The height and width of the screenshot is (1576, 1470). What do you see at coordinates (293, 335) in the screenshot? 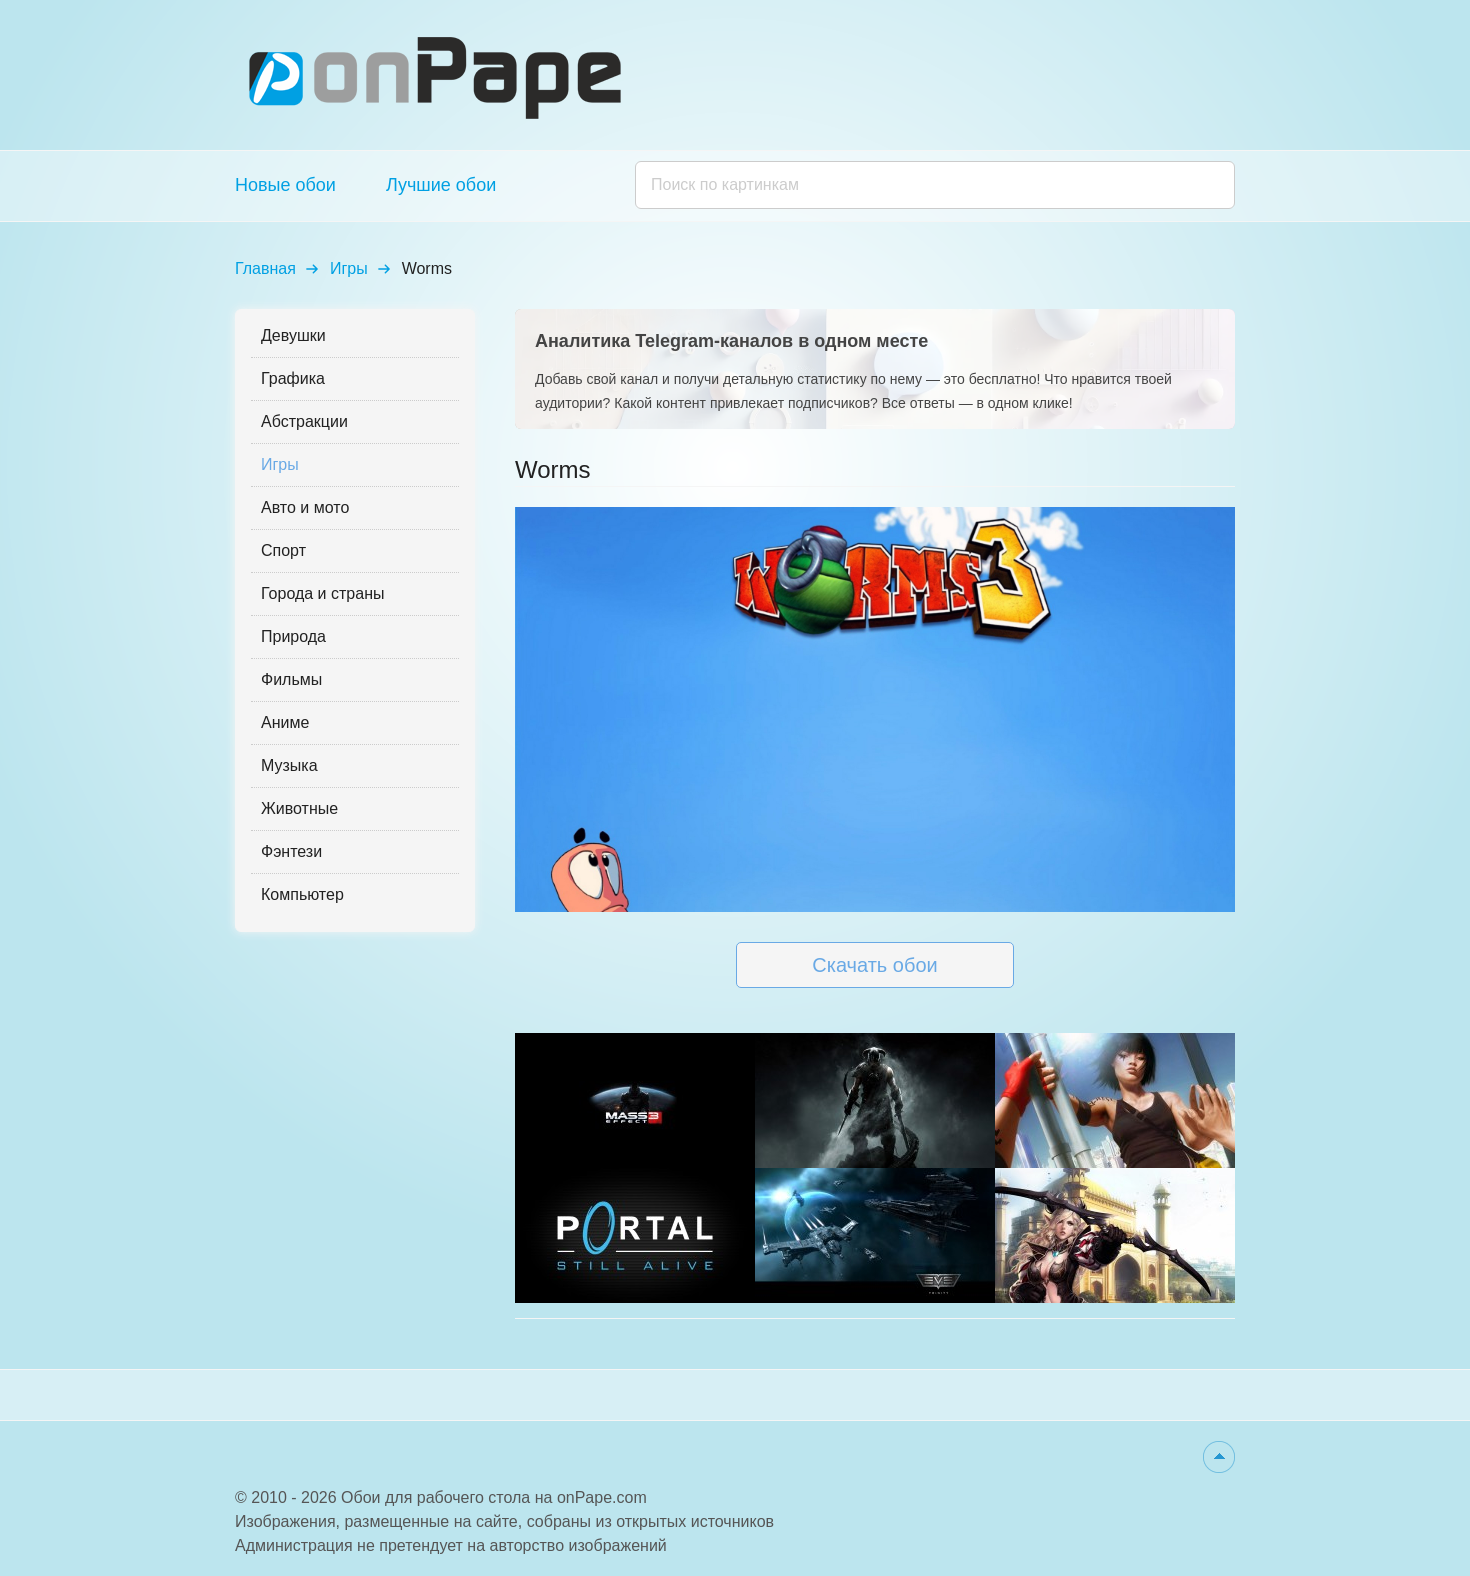
I see `Девушки` at bounding box center [293, 335].